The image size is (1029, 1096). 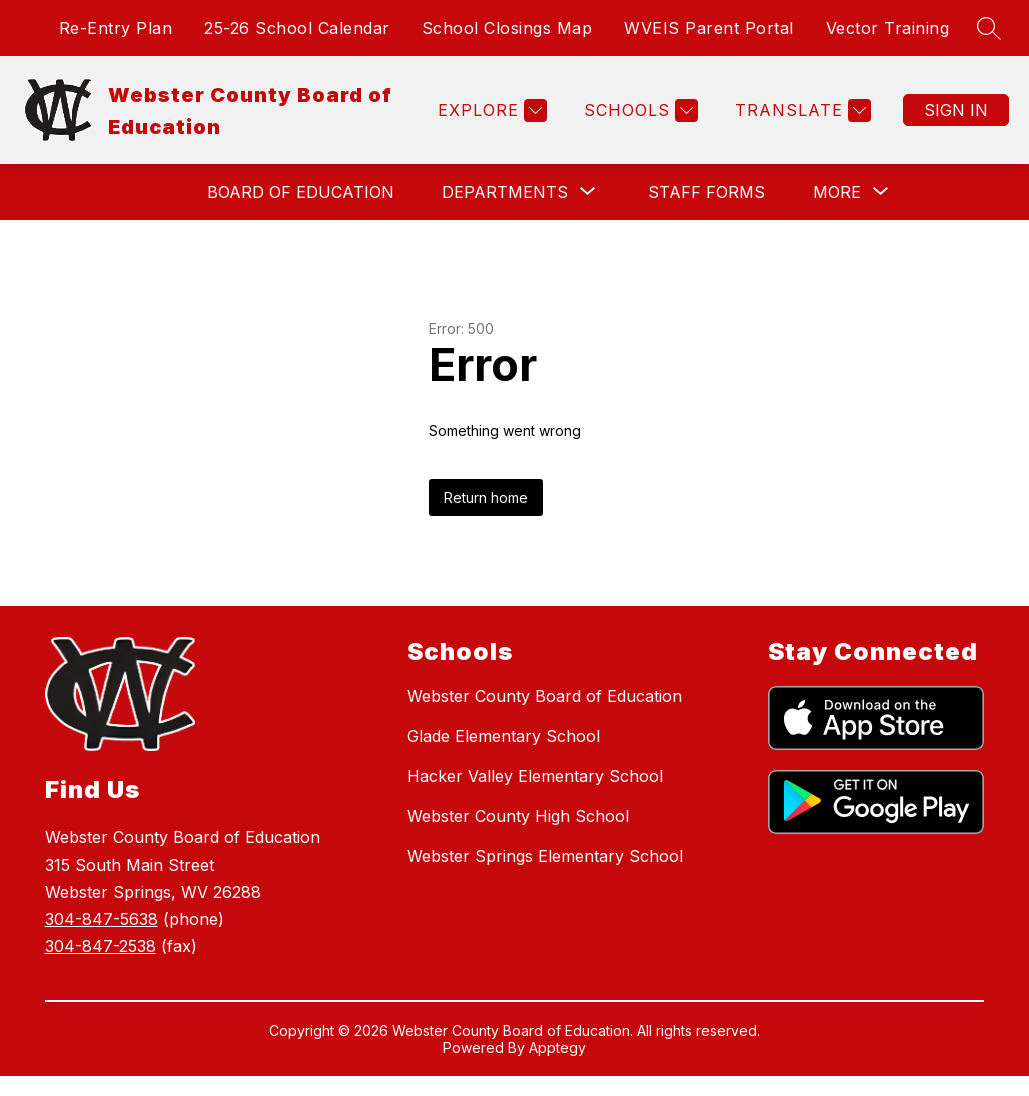 I want to click on [Show submenu for Departments], so click(x=505, y=192).